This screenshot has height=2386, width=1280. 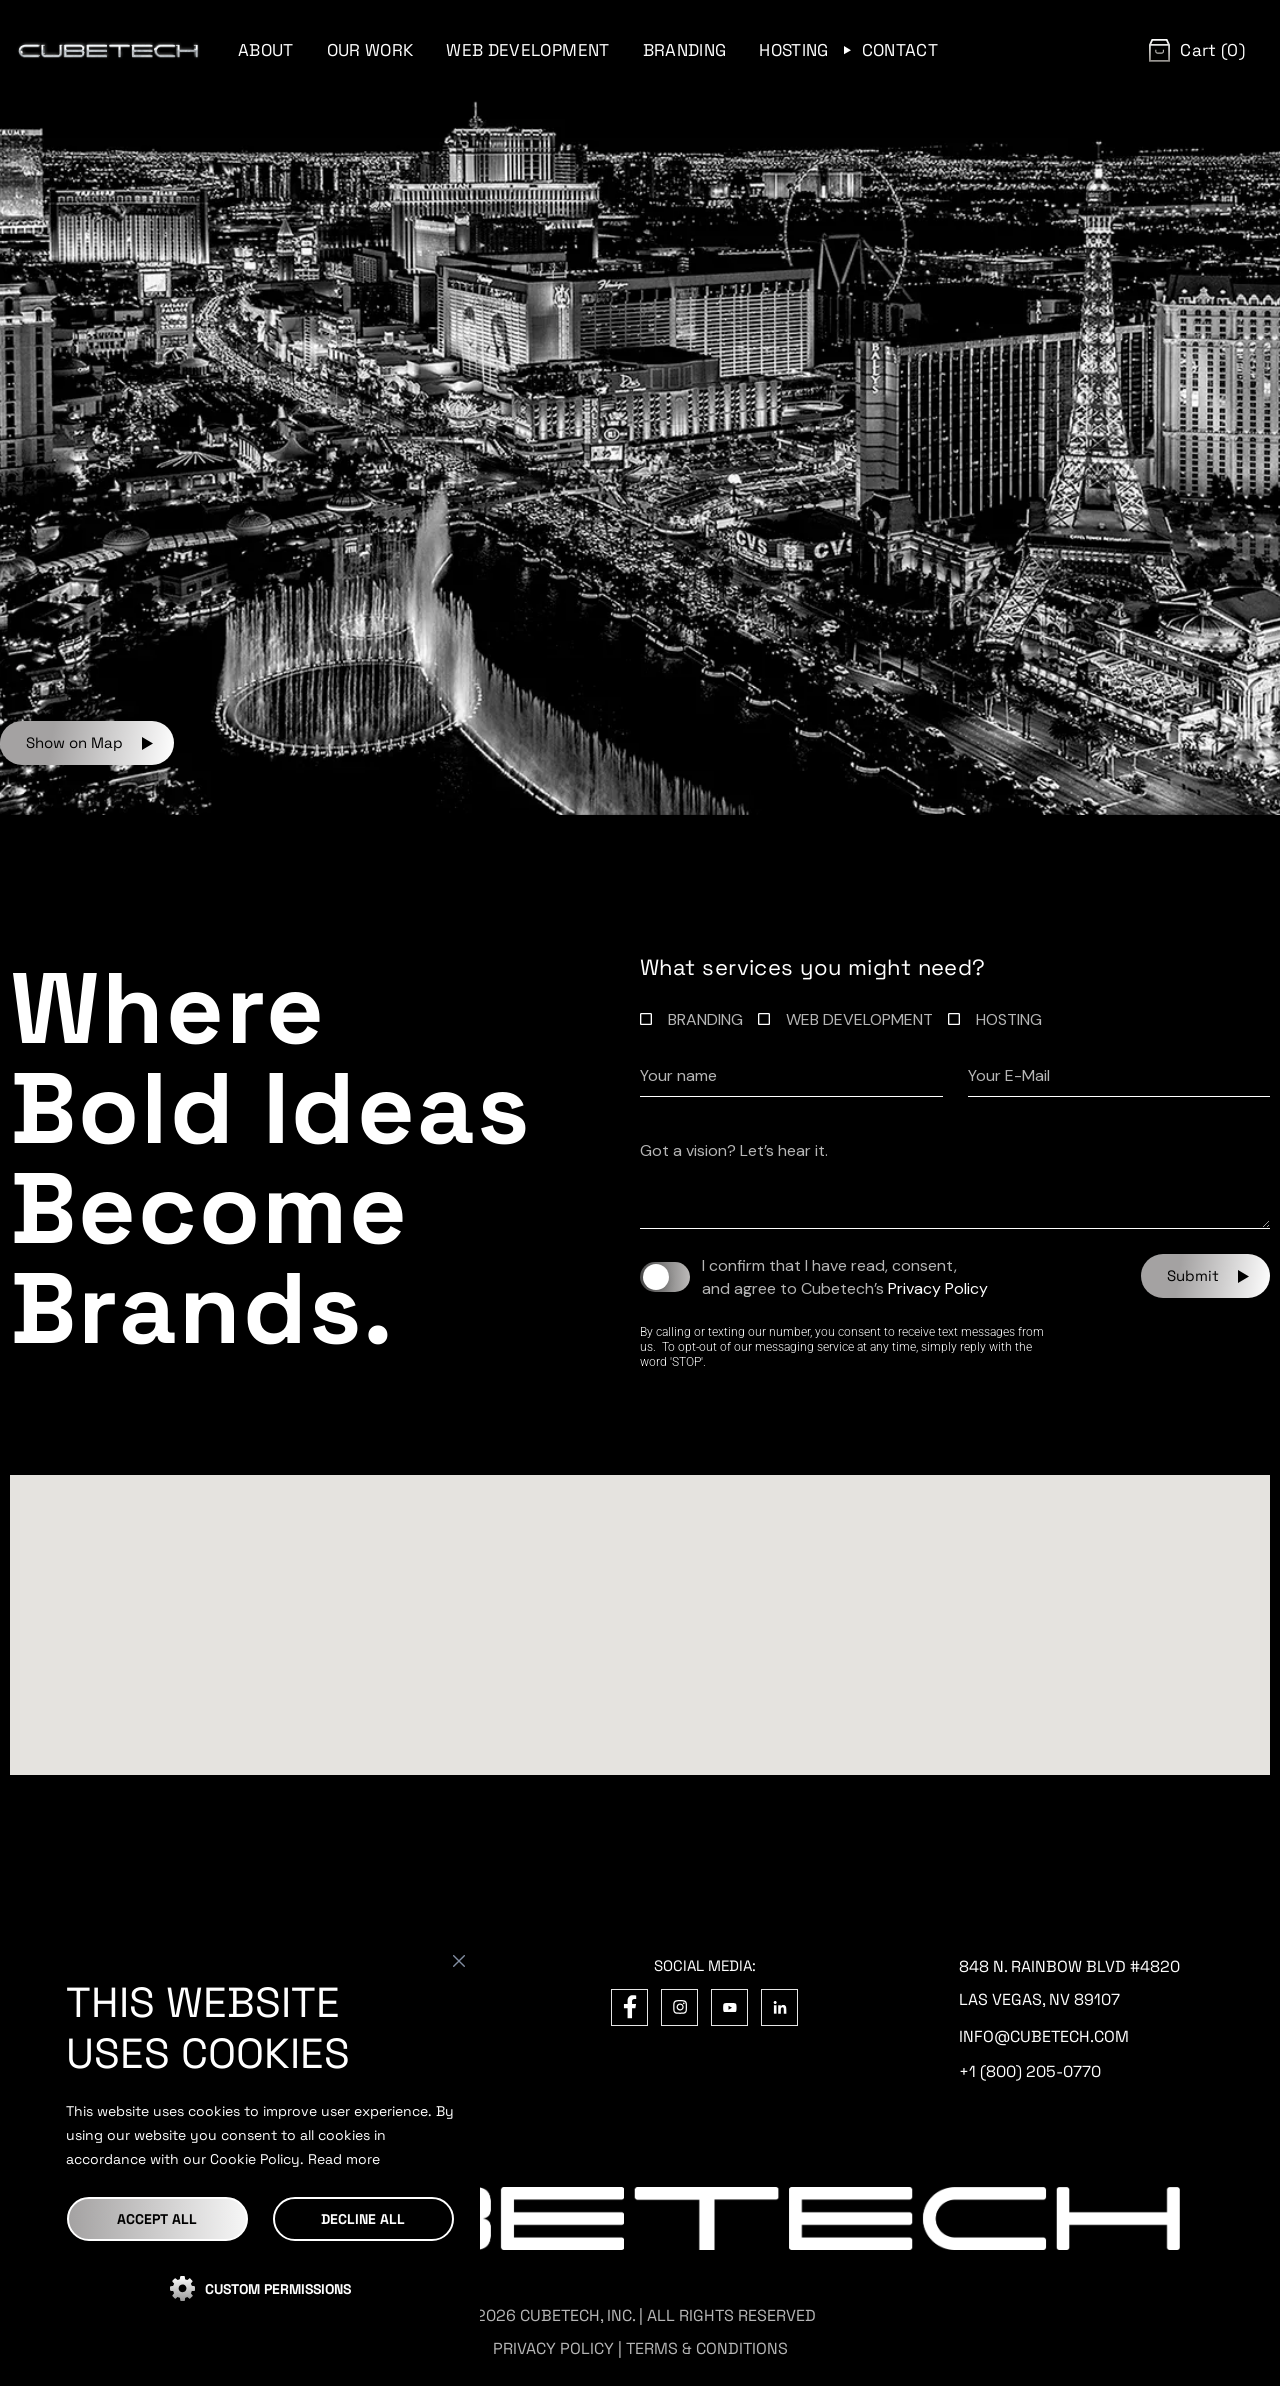 I want to click on Privacy Policy, so click(x=938, y=1288).